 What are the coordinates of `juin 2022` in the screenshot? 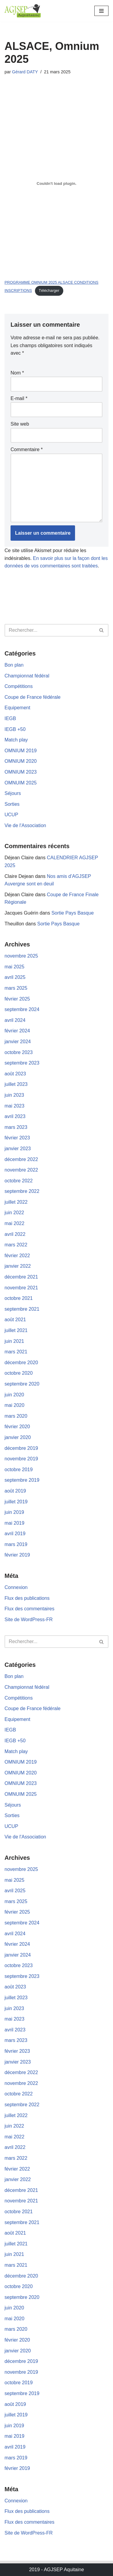 It's located at (14, 1212).